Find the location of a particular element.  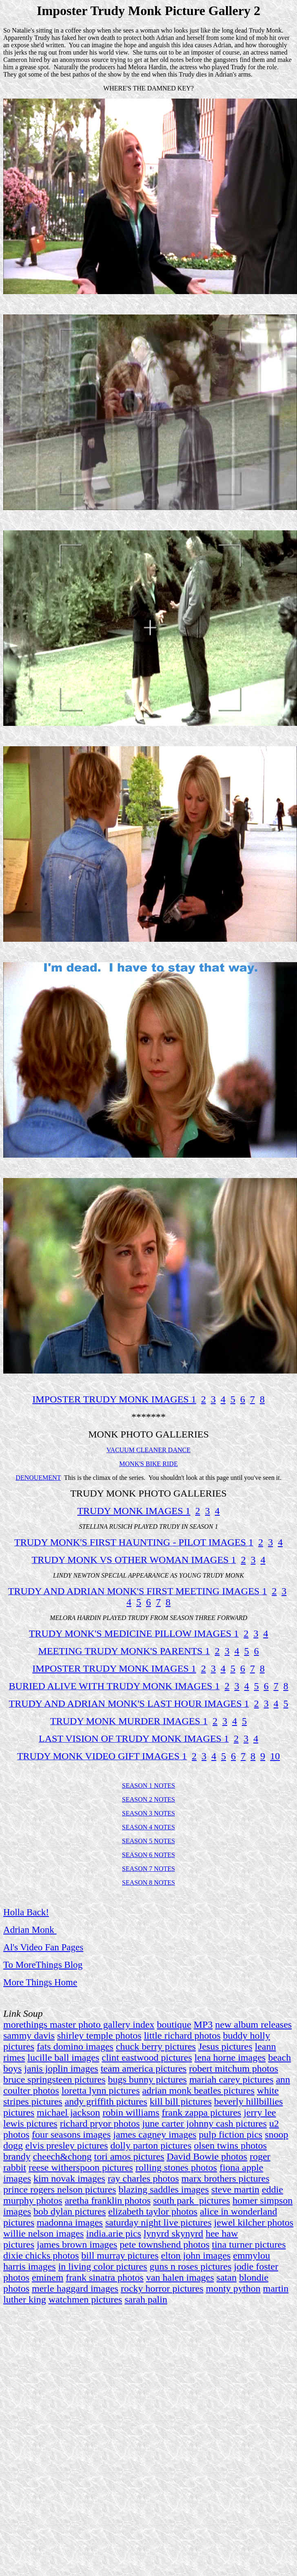

guns n roses pictures is located at coordinates (191, 2266).